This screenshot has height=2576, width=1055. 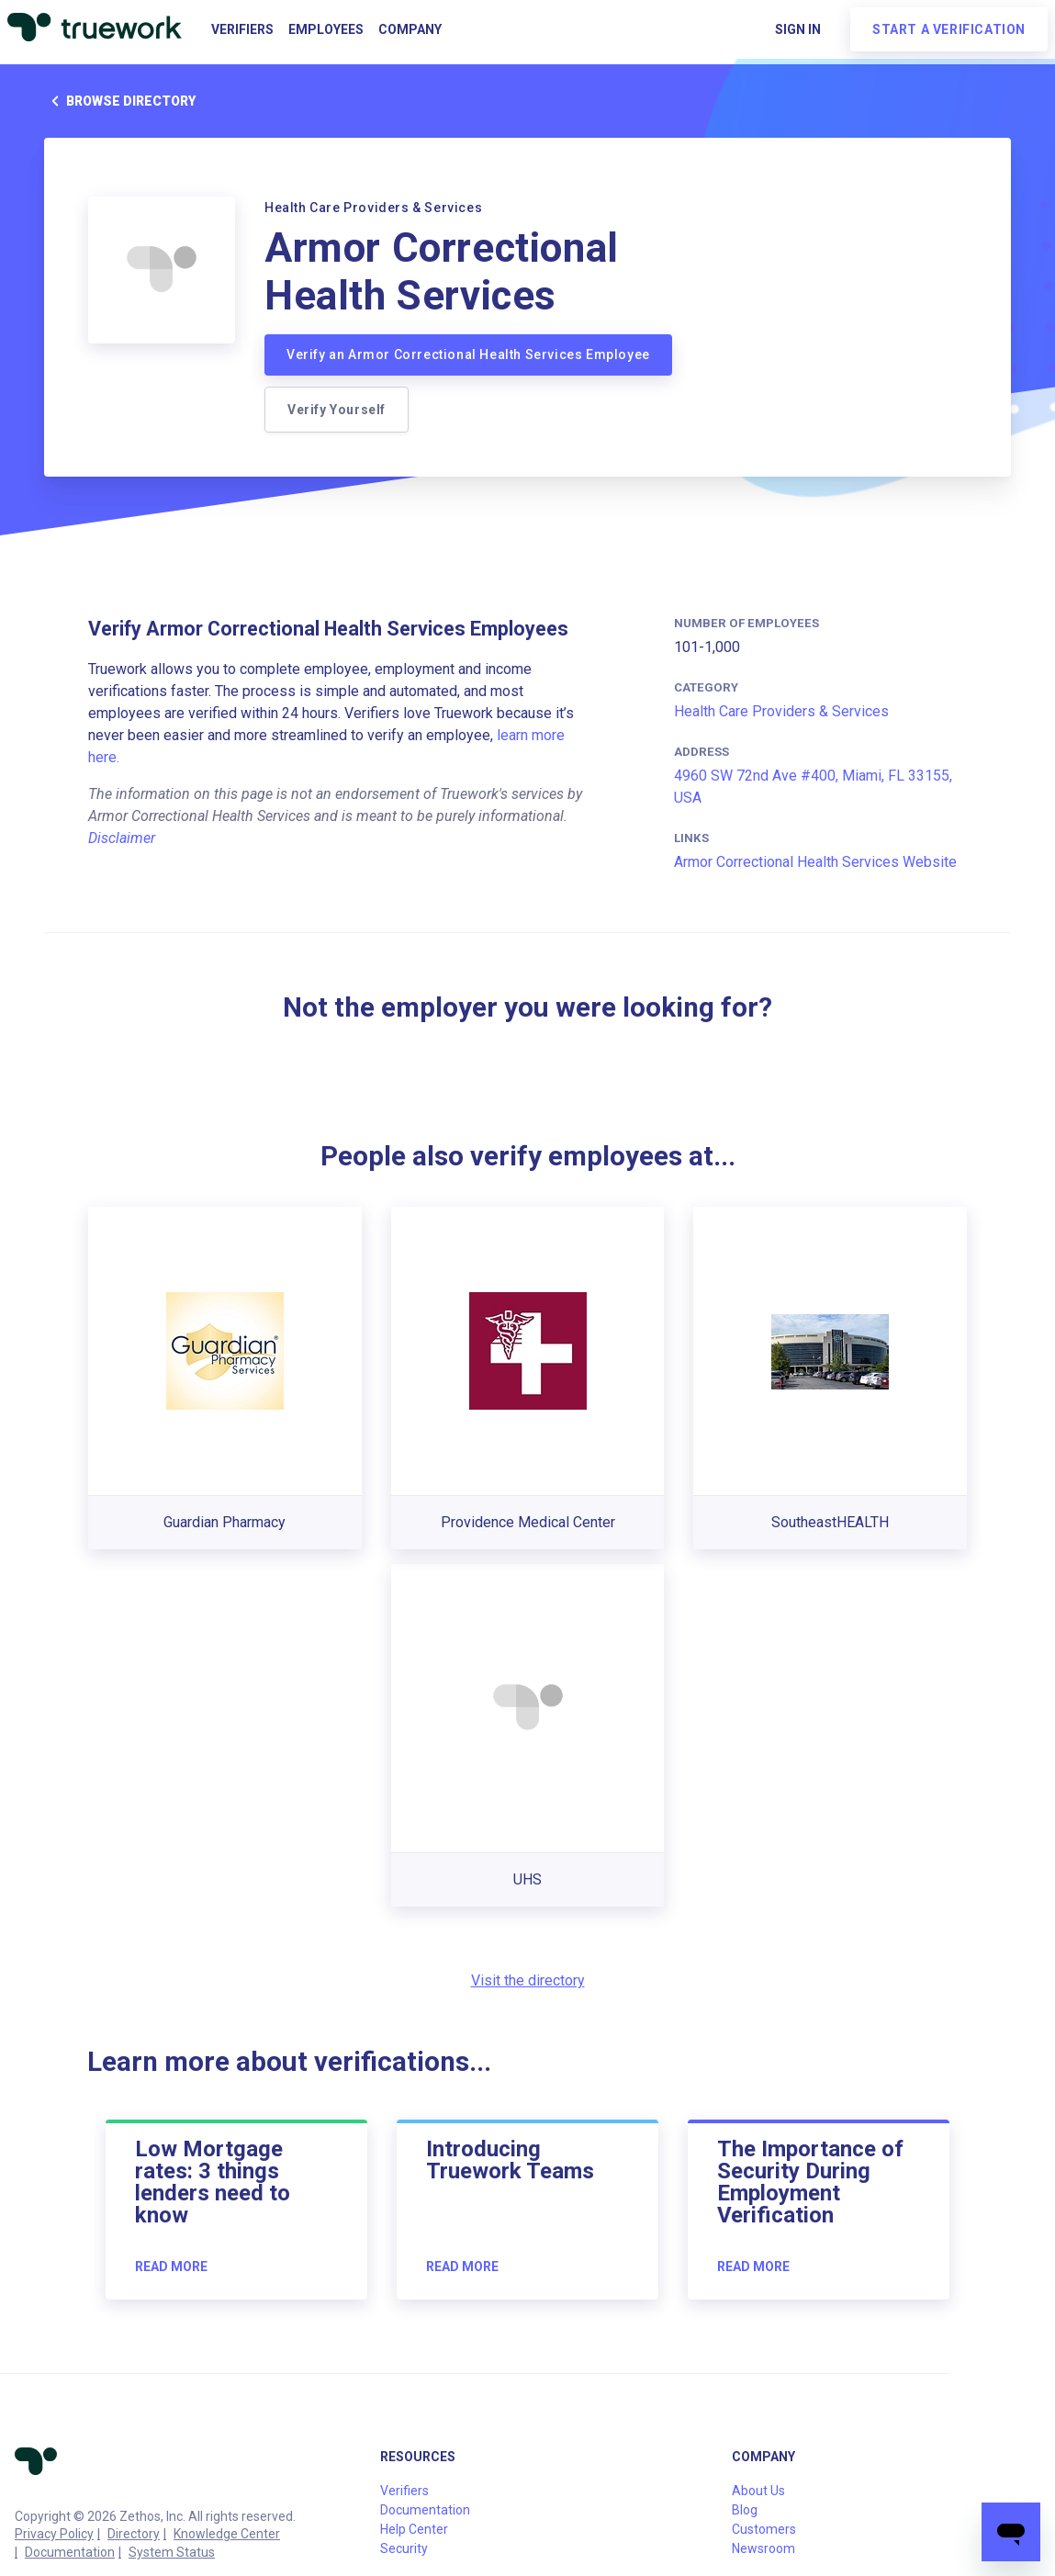 I want to click on Employees, so click(x=326, y=29).